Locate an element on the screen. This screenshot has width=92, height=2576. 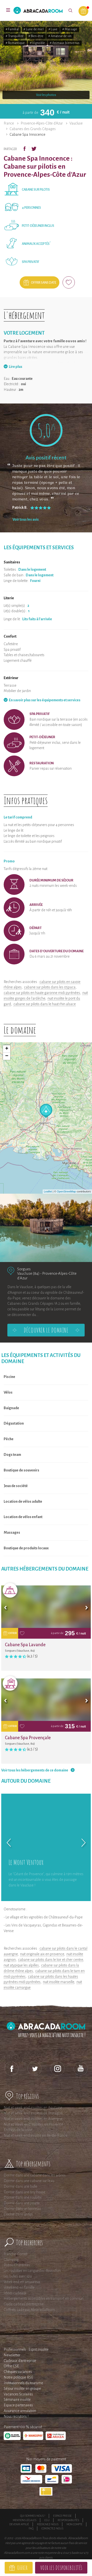
Qui sommes-nous ? is located at coordinates (32, 2515).